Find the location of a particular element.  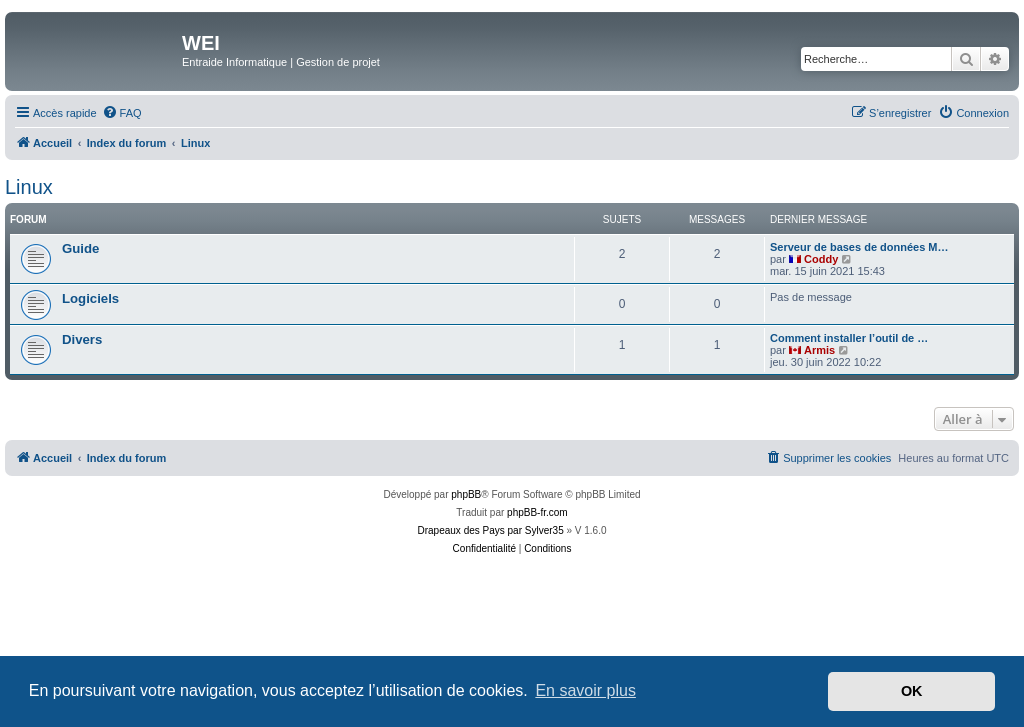

Divers is located at coordinates (82, 339).